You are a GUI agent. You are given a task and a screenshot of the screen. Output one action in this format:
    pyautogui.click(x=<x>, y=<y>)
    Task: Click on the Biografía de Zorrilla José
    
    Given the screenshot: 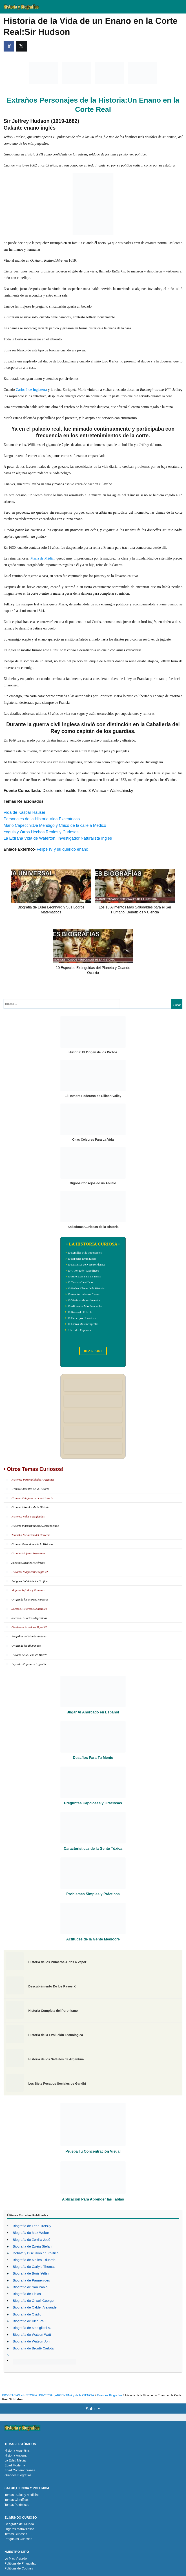 What is the action you would take?
    pyautogui.click(x=31, y=2239)
    